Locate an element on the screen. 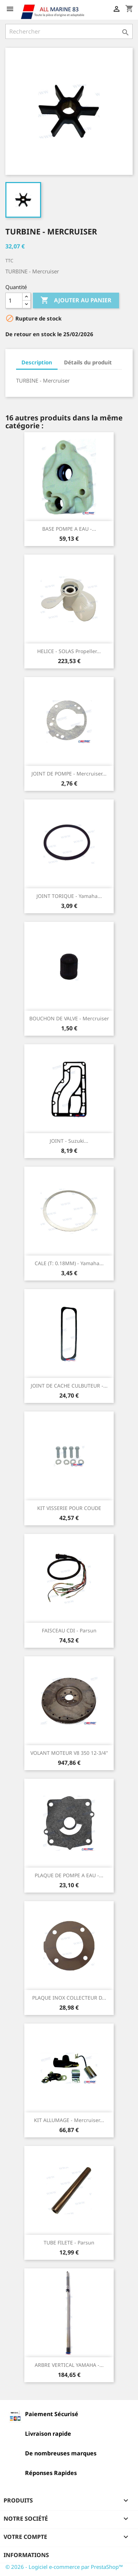  Ajouter au panier is located at coordinates (76, 300).